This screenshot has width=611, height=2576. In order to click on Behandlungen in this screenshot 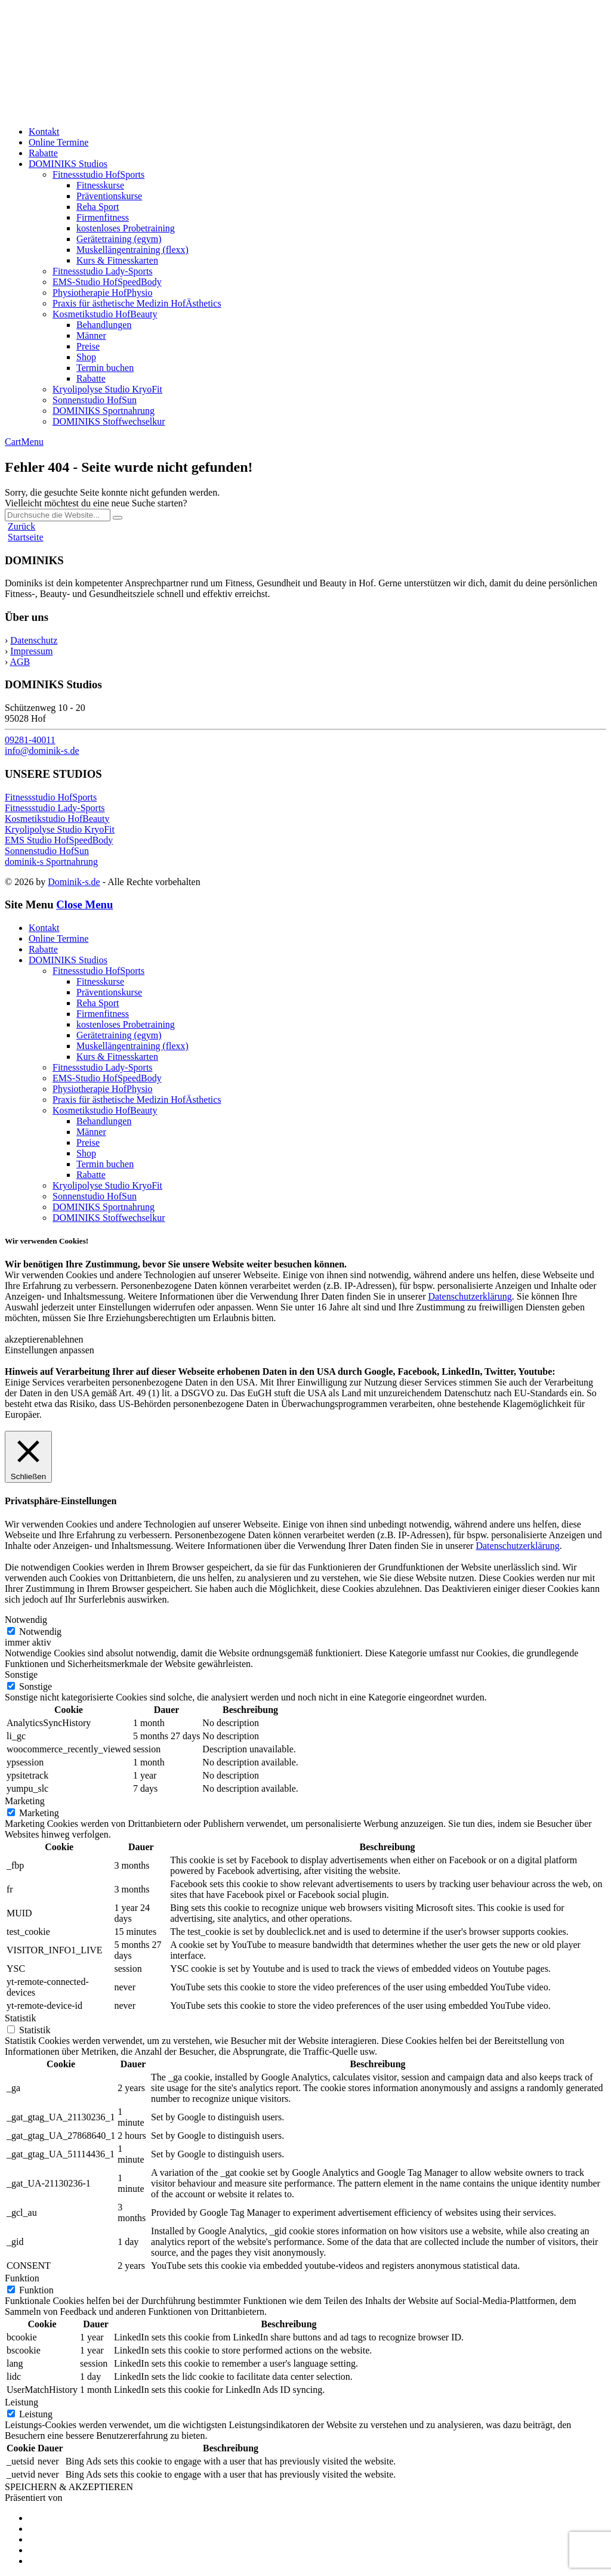, I will do `click(103, 325)`.